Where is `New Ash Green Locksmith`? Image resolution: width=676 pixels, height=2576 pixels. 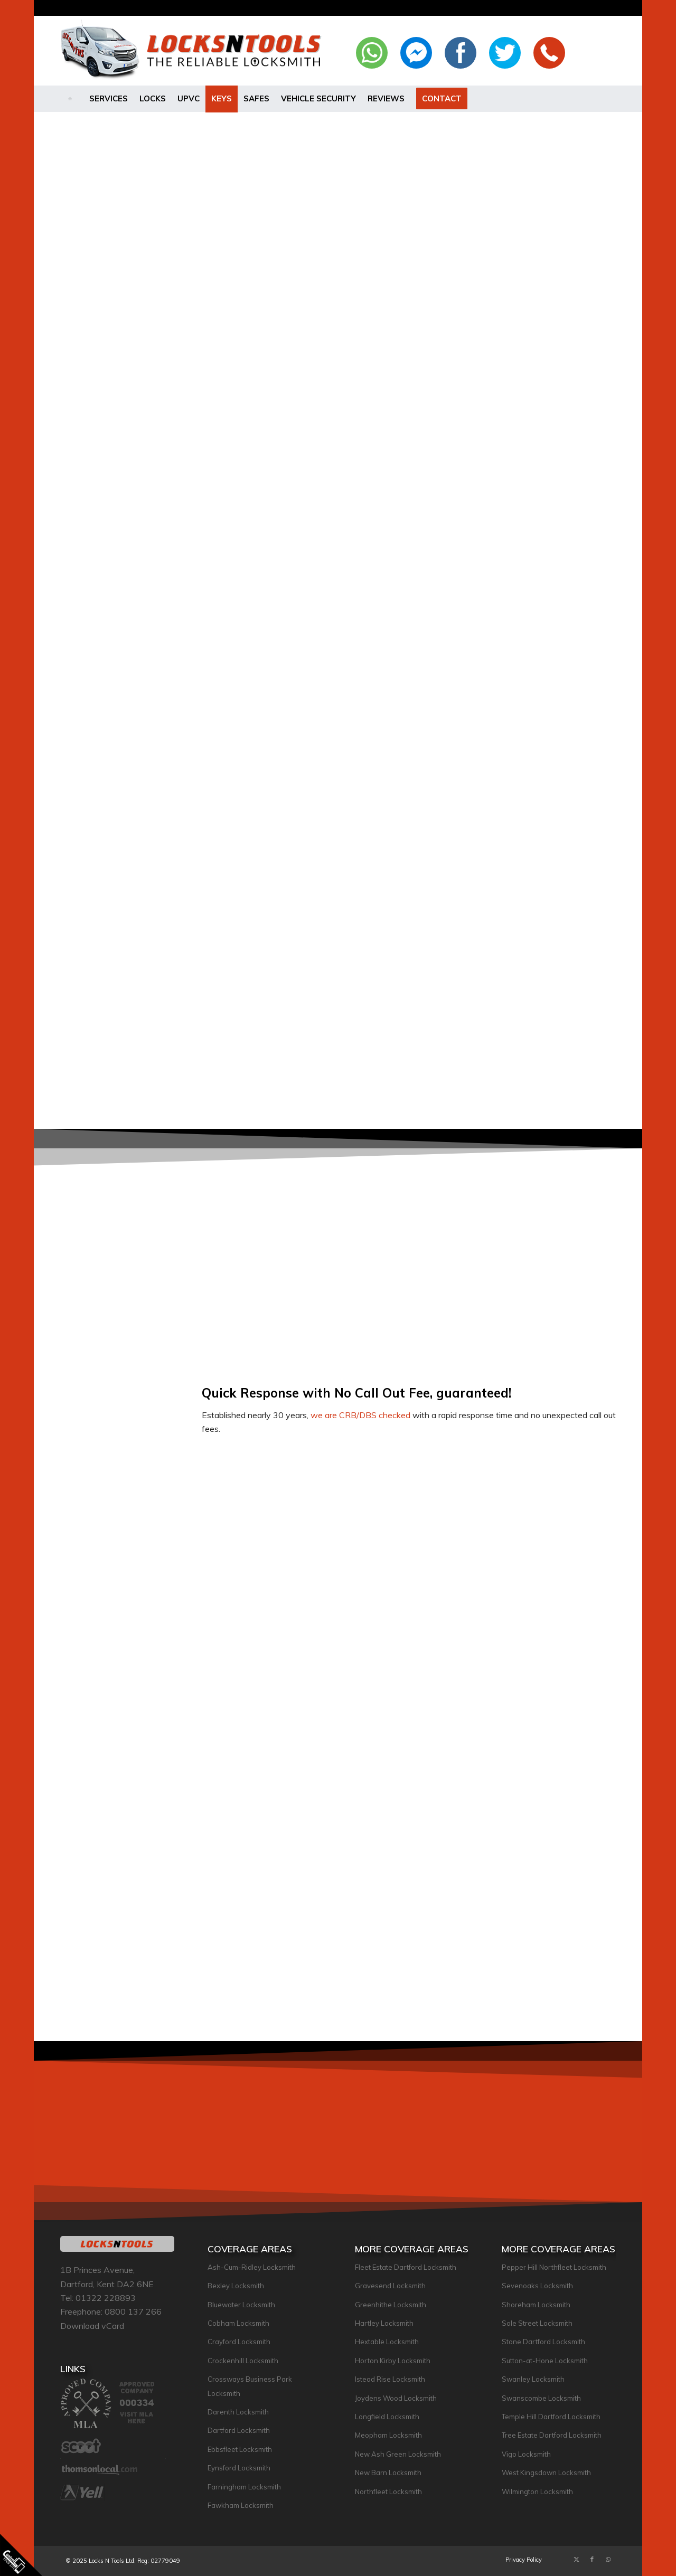
New Ash Green Locksmith is located at coordinates (398, 2454).